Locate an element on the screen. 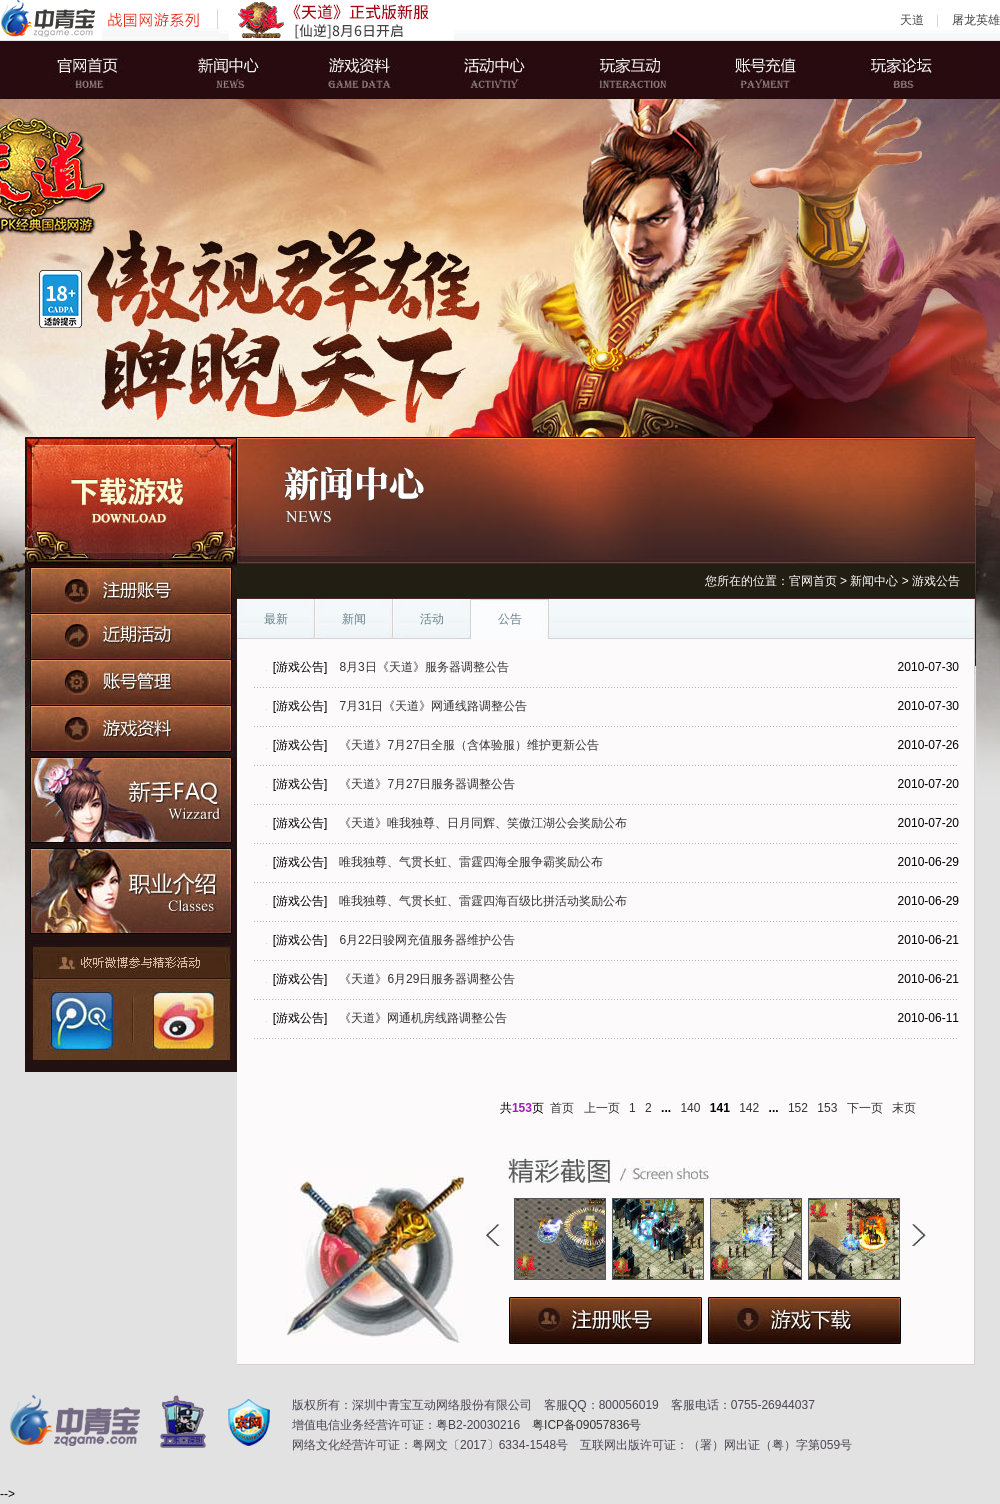 This screenshot has width=1000, height=1504. 142 is located at coordinates (749, 1108).